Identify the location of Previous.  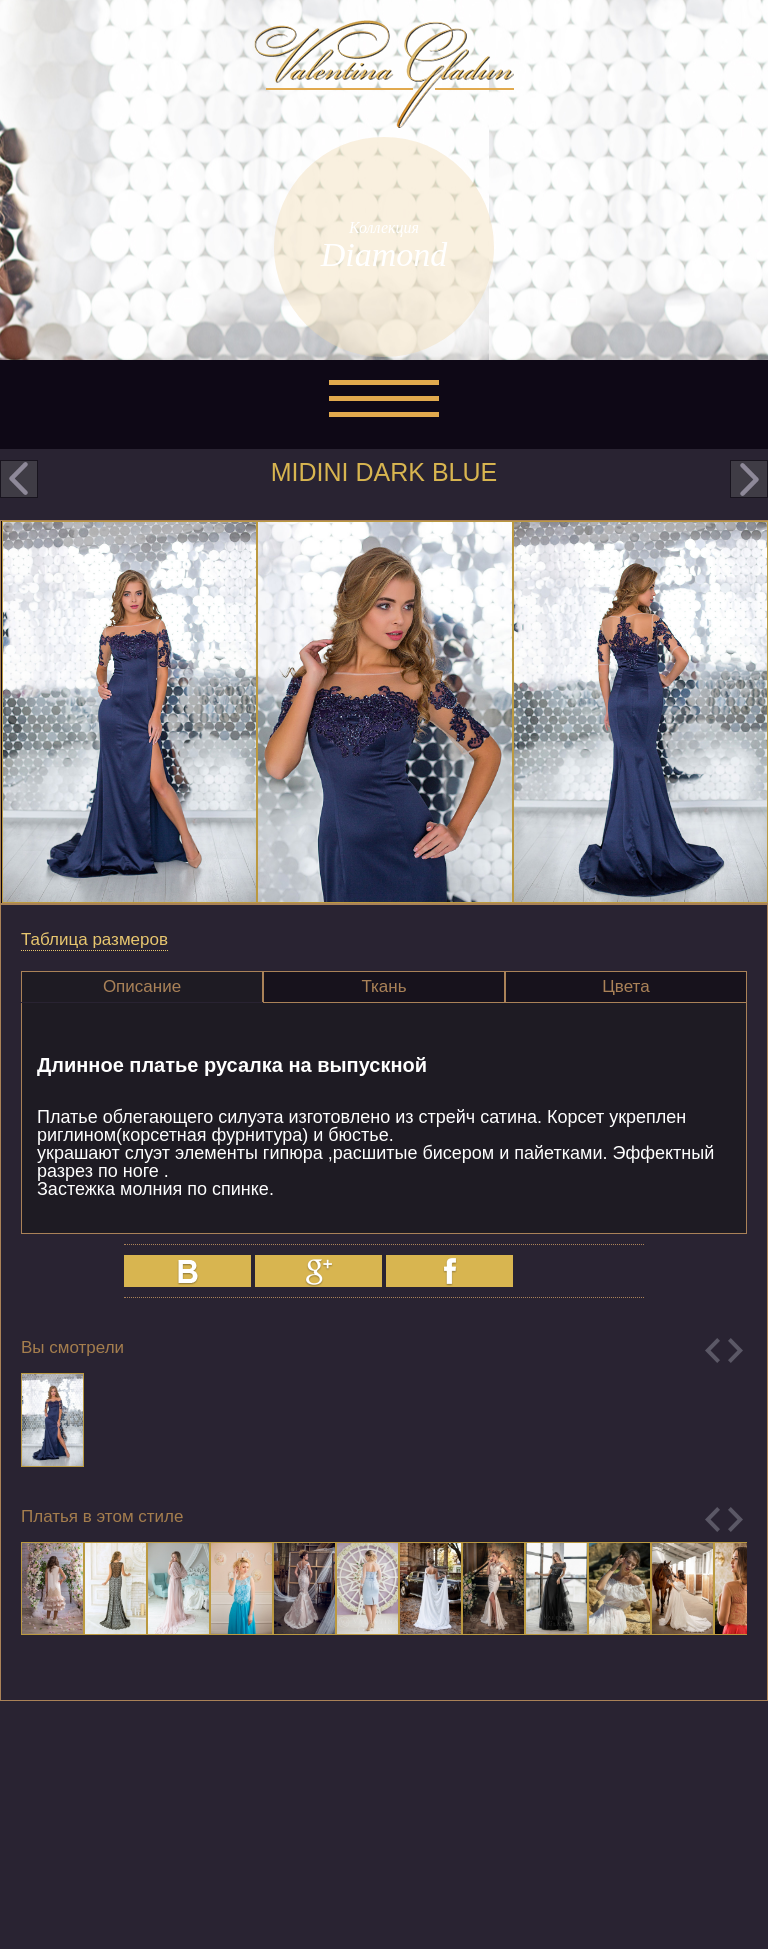
(712, 1350).